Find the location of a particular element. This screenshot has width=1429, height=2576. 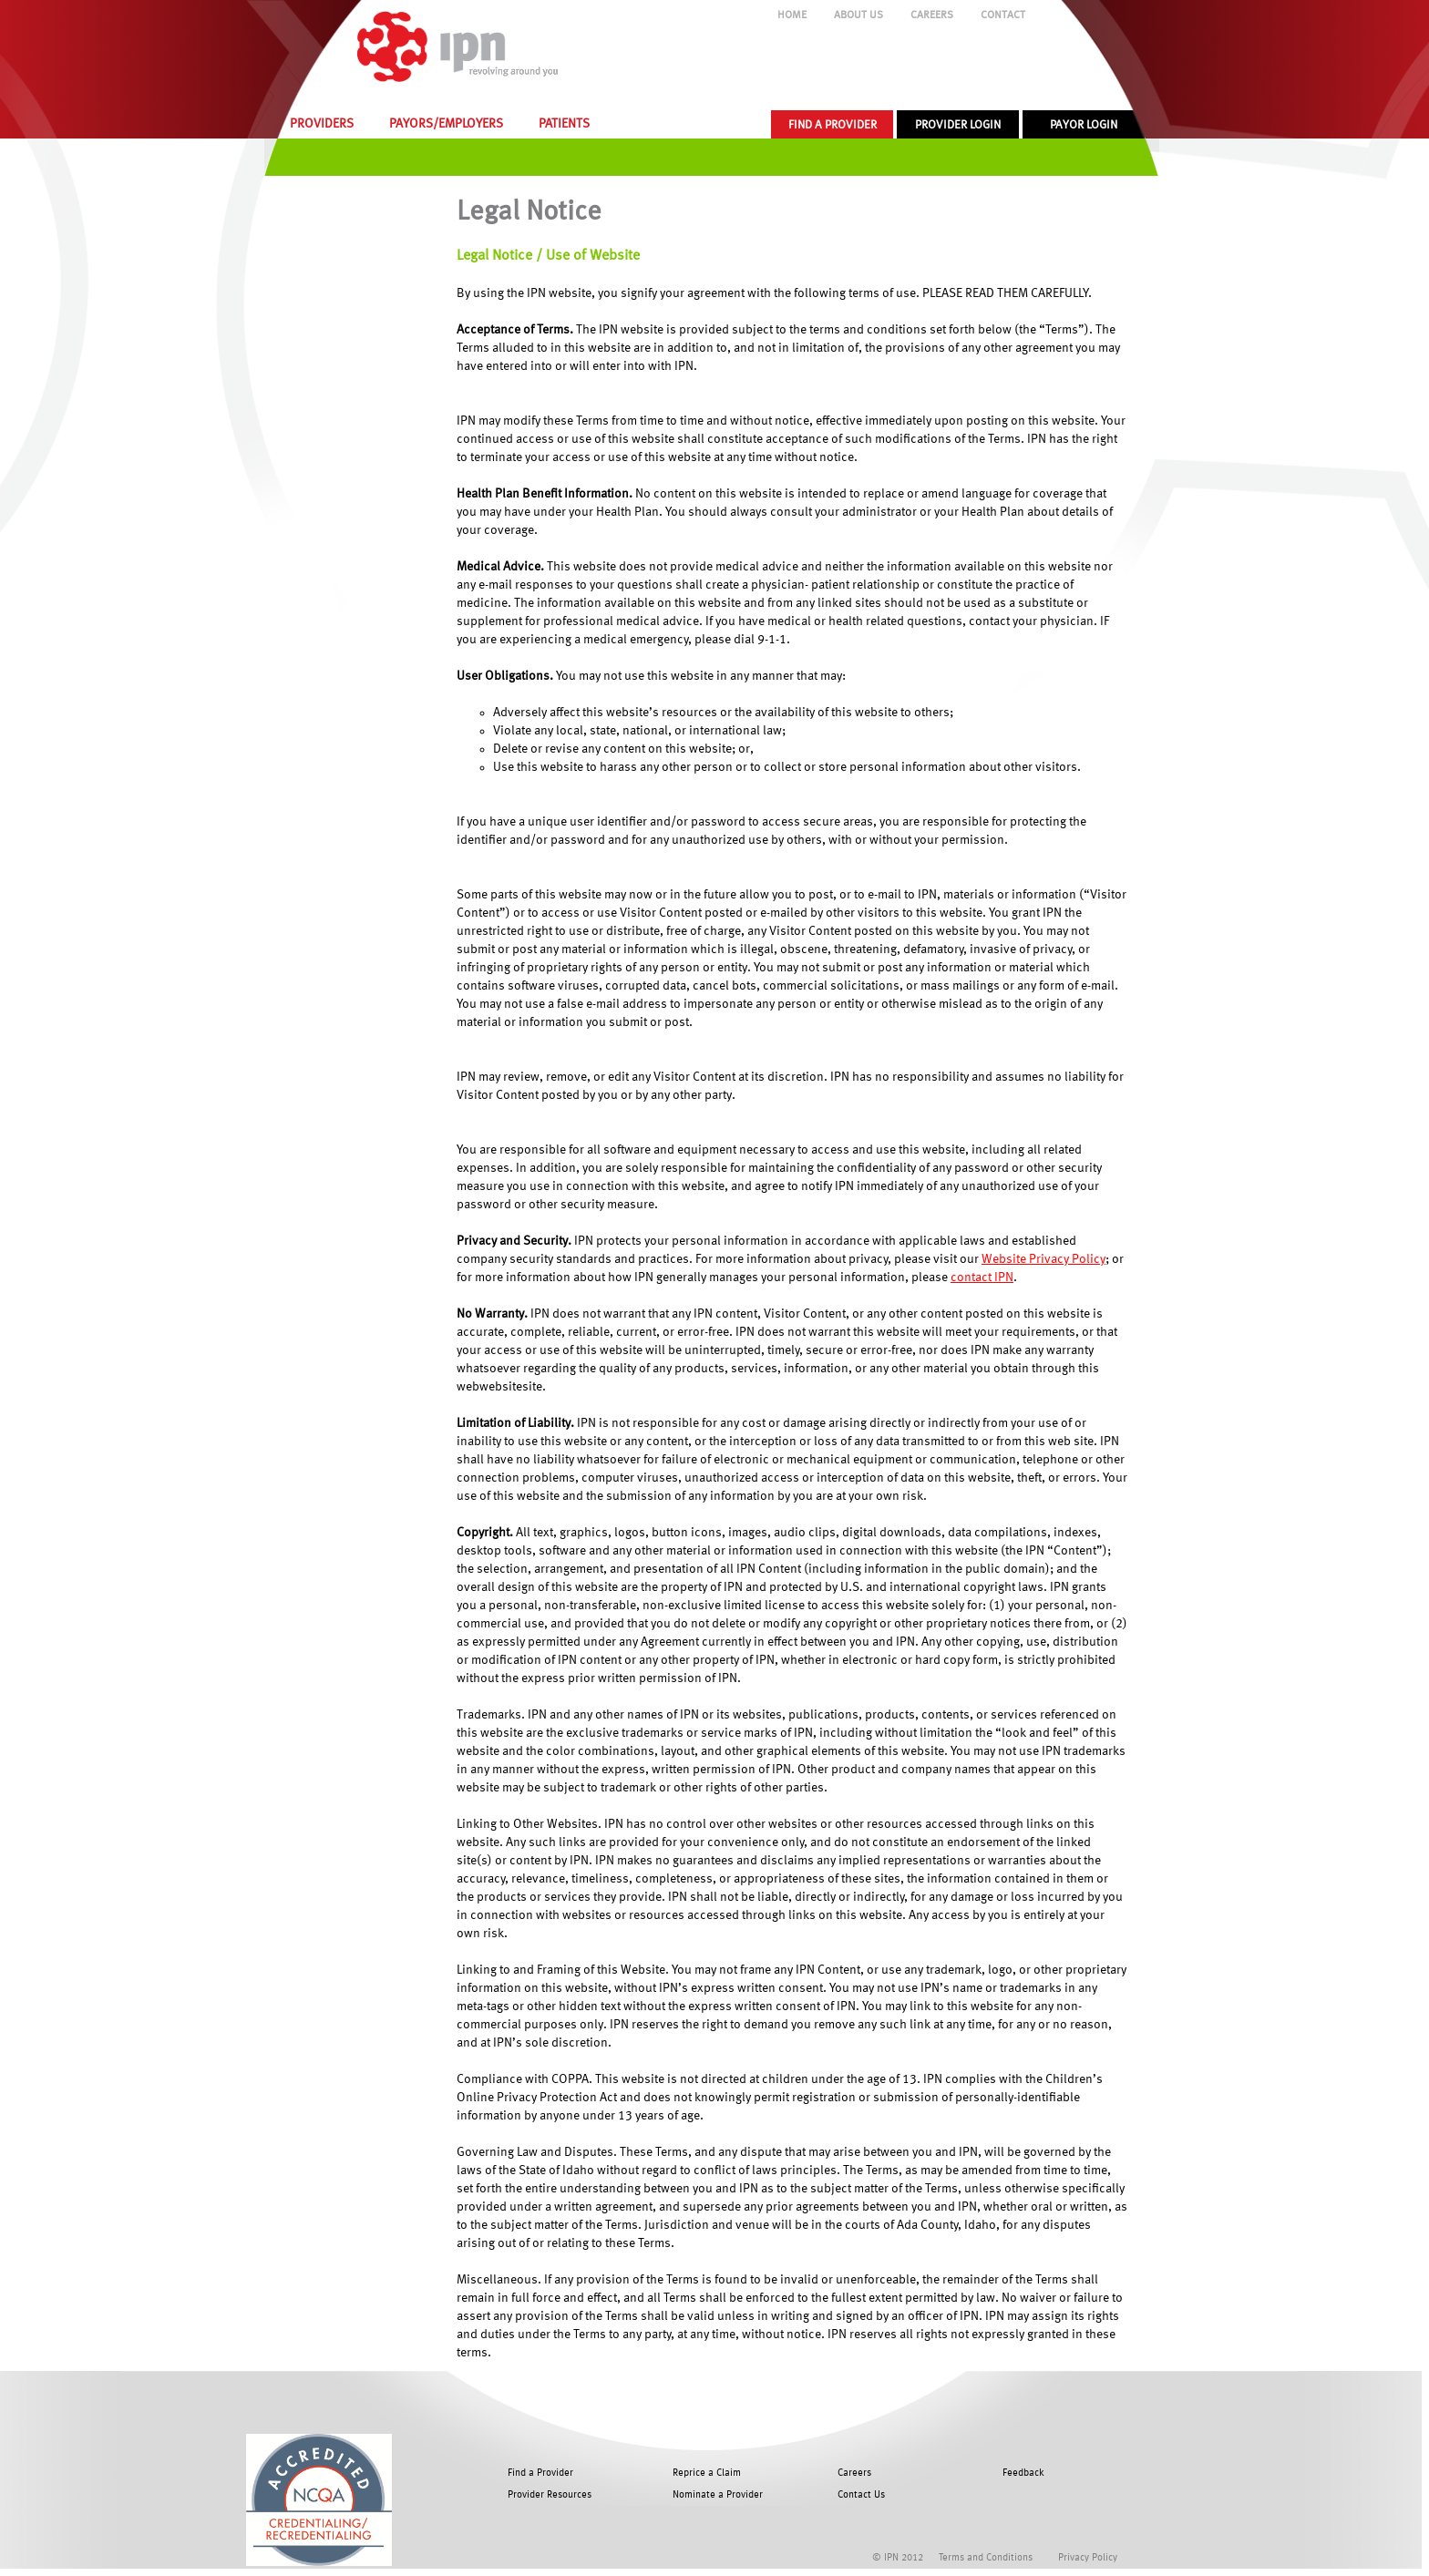

PAYOR LOGIN is located at coordinates (1083, 125).